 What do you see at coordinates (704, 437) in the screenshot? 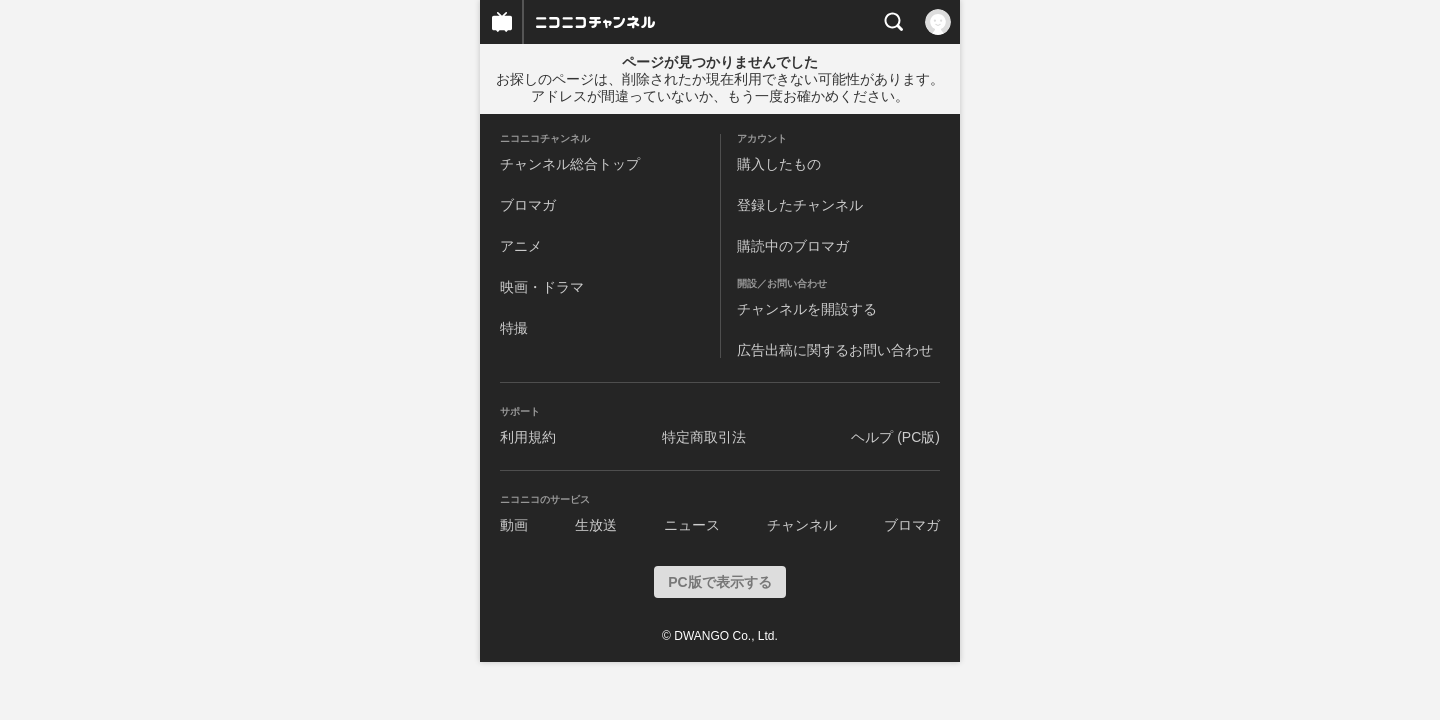
I see `特定商取引法` at bounding box center [704, 437].